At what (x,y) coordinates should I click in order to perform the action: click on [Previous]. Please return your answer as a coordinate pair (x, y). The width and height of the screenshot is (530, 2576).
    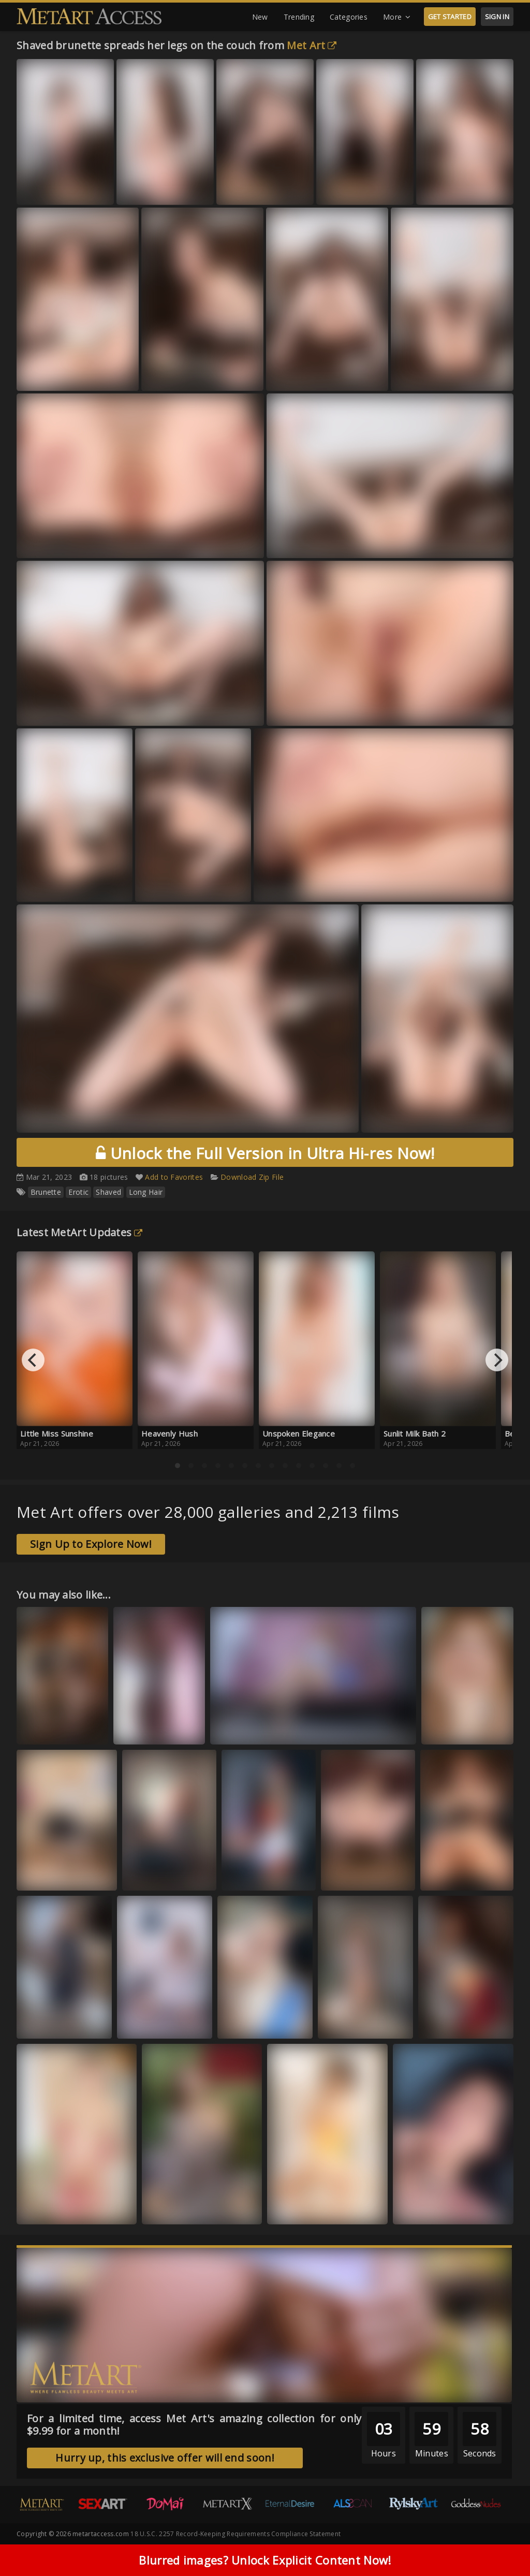
    Looking at the image, I should click on (33, 1360).